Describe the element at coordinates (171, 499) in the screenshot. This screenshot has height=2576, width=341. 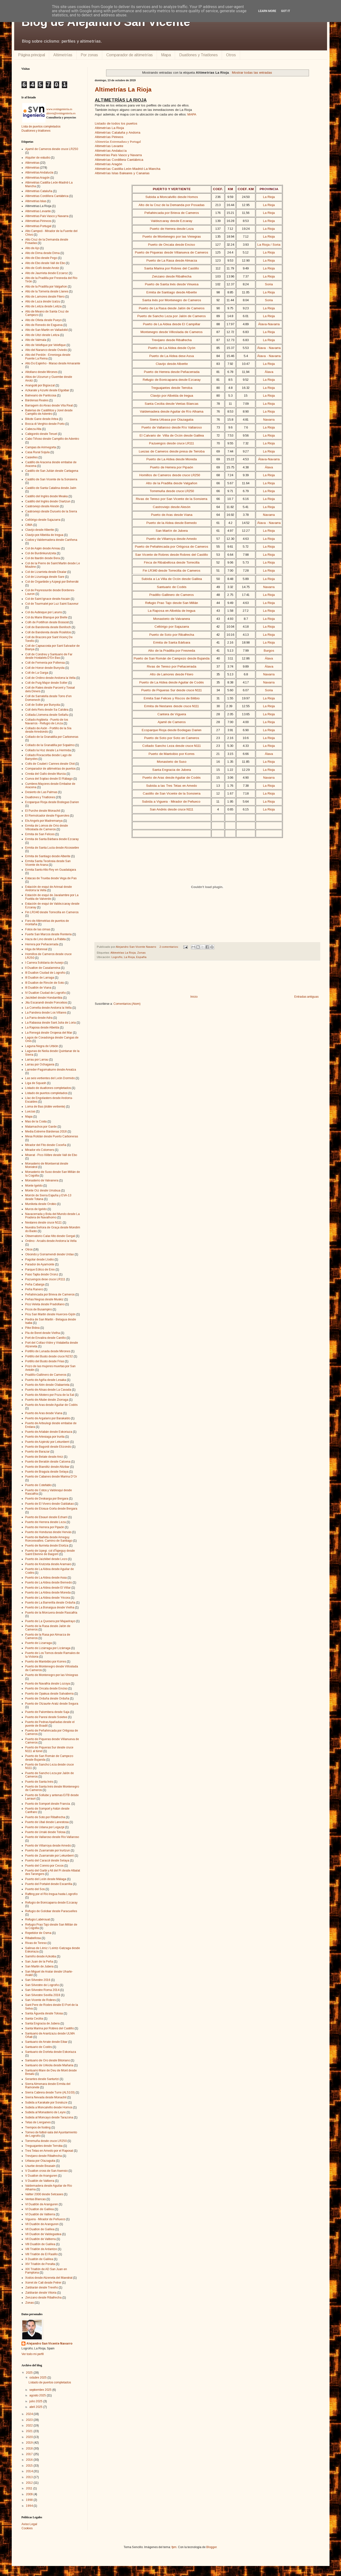
I see `Rivas de Tereso por San Vicente de la Sonsierra` at that location.